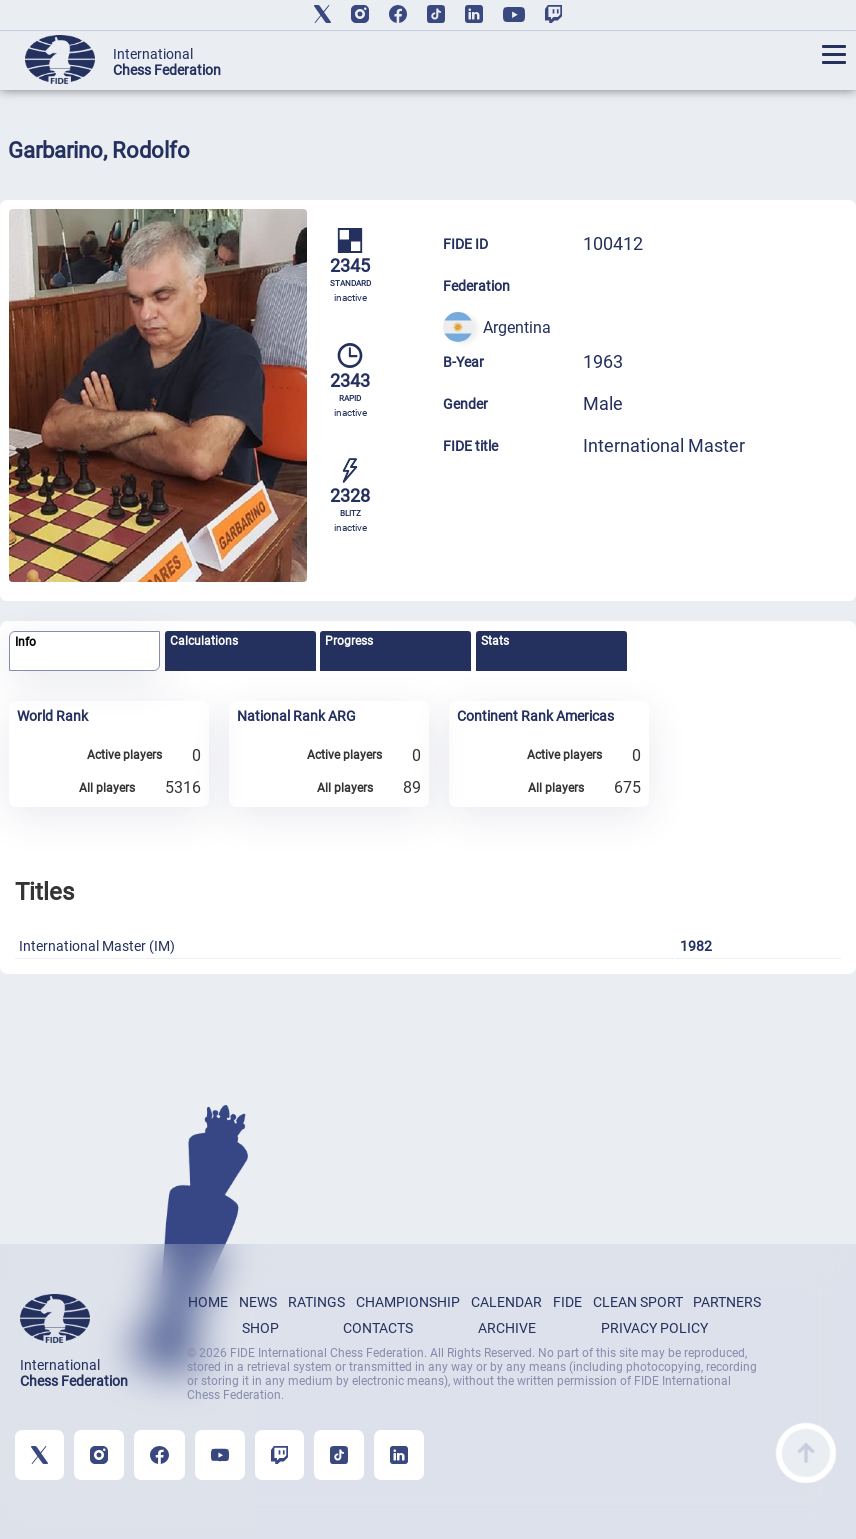 The image size is (856, 1539). Describe the element at coordinates (349, 641) in the screenshot. I see `Progress` at that location.